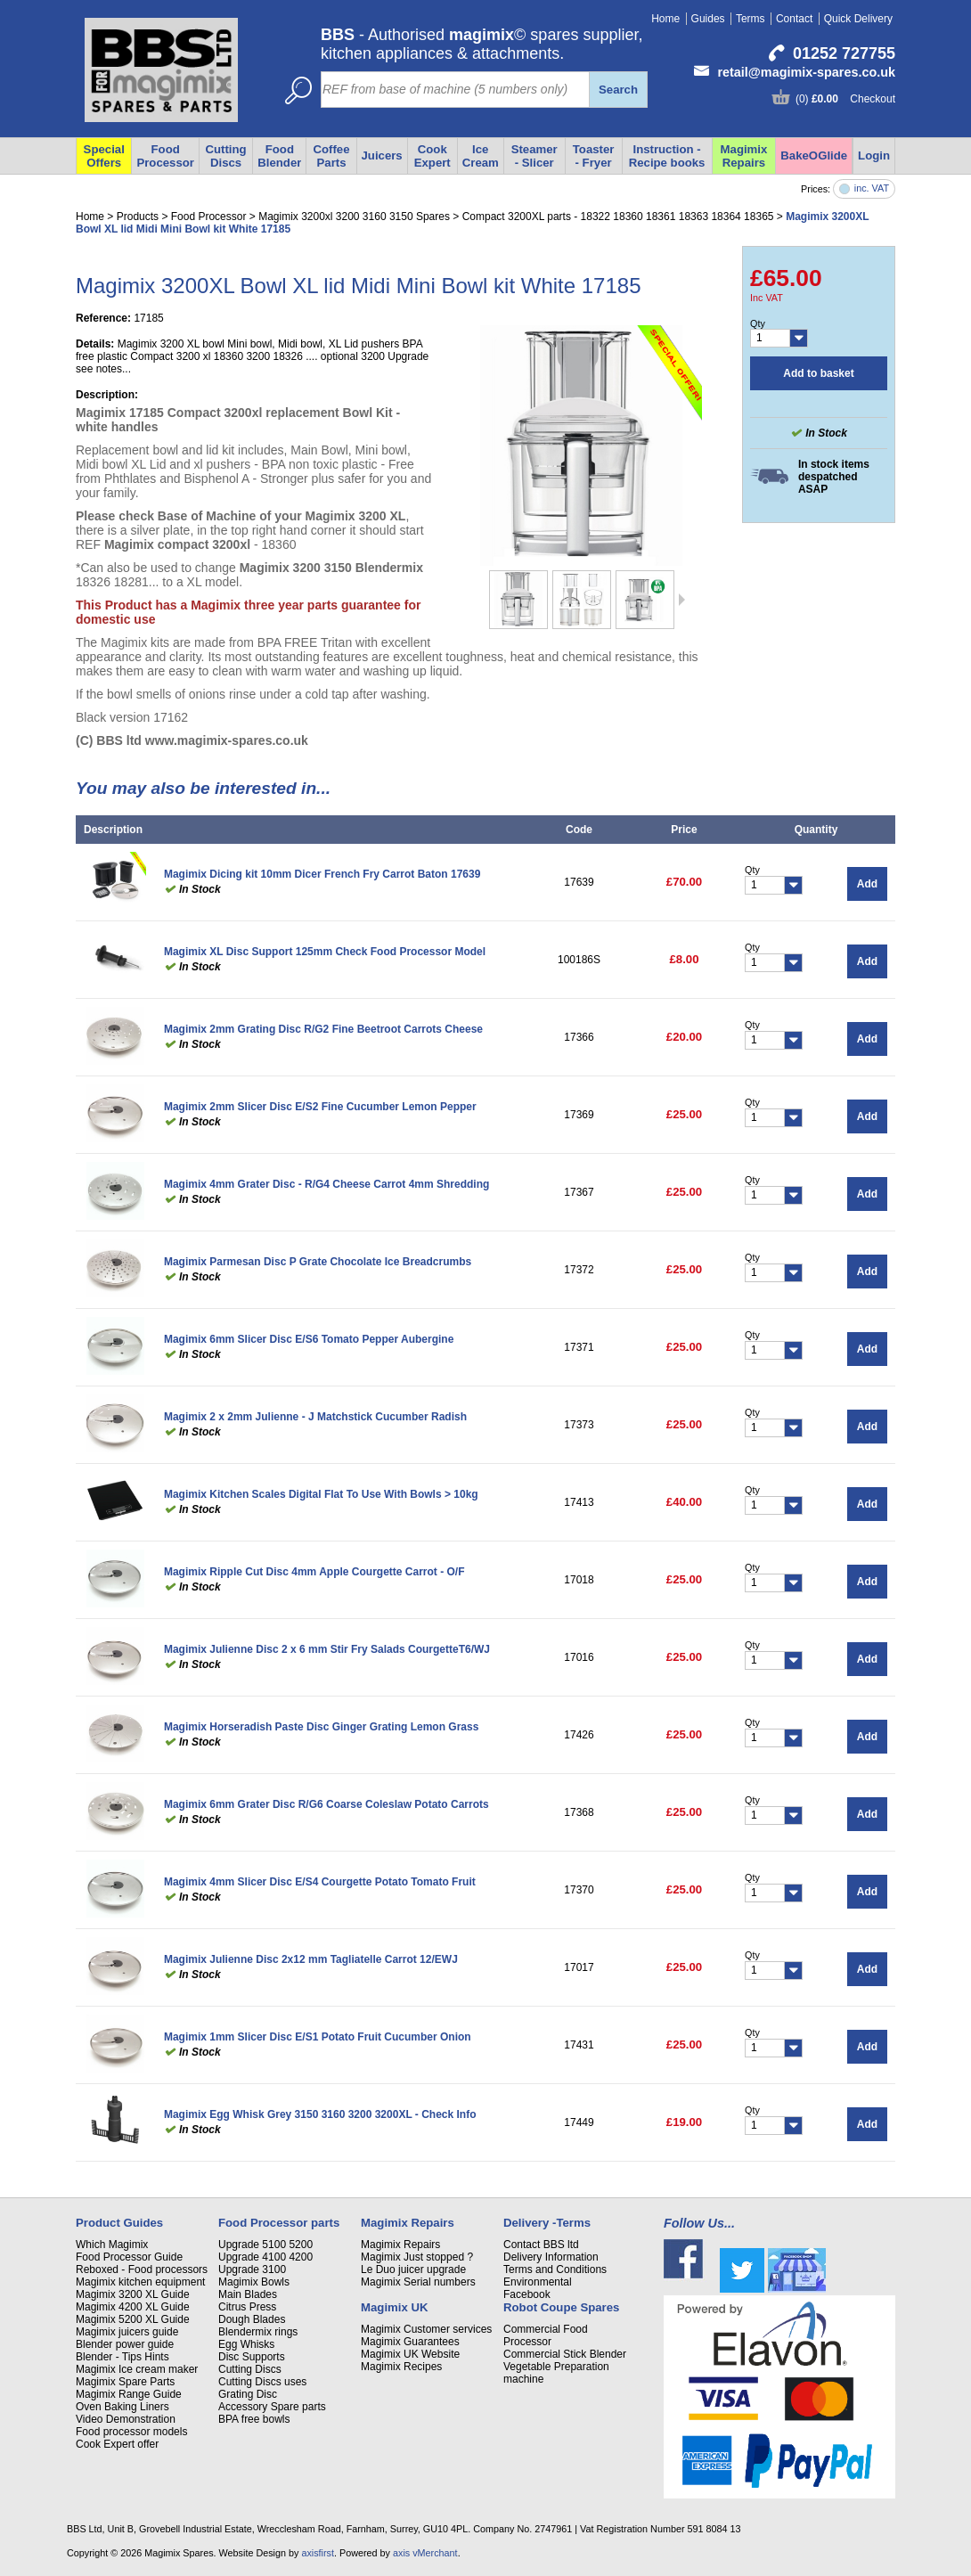 This screenshot has width=971, height=2576. I want to click on Quick Delivery, so click(858, 18).